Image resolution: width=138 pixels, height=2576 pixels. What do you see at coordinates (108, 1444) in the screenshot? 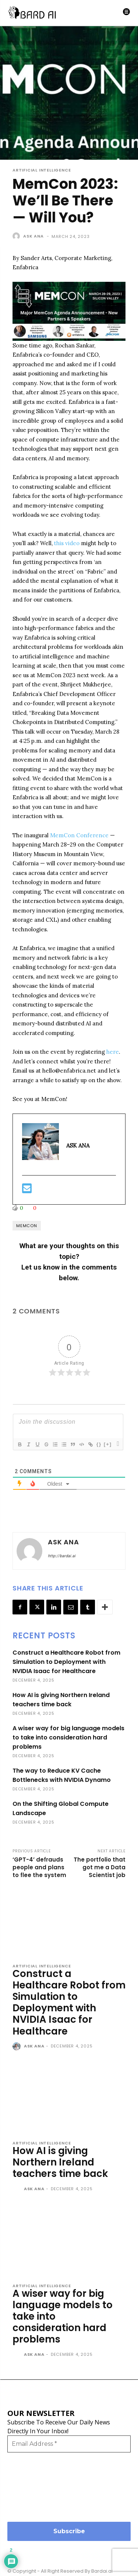
I see `[+]` at bounding box center [108, 1444].